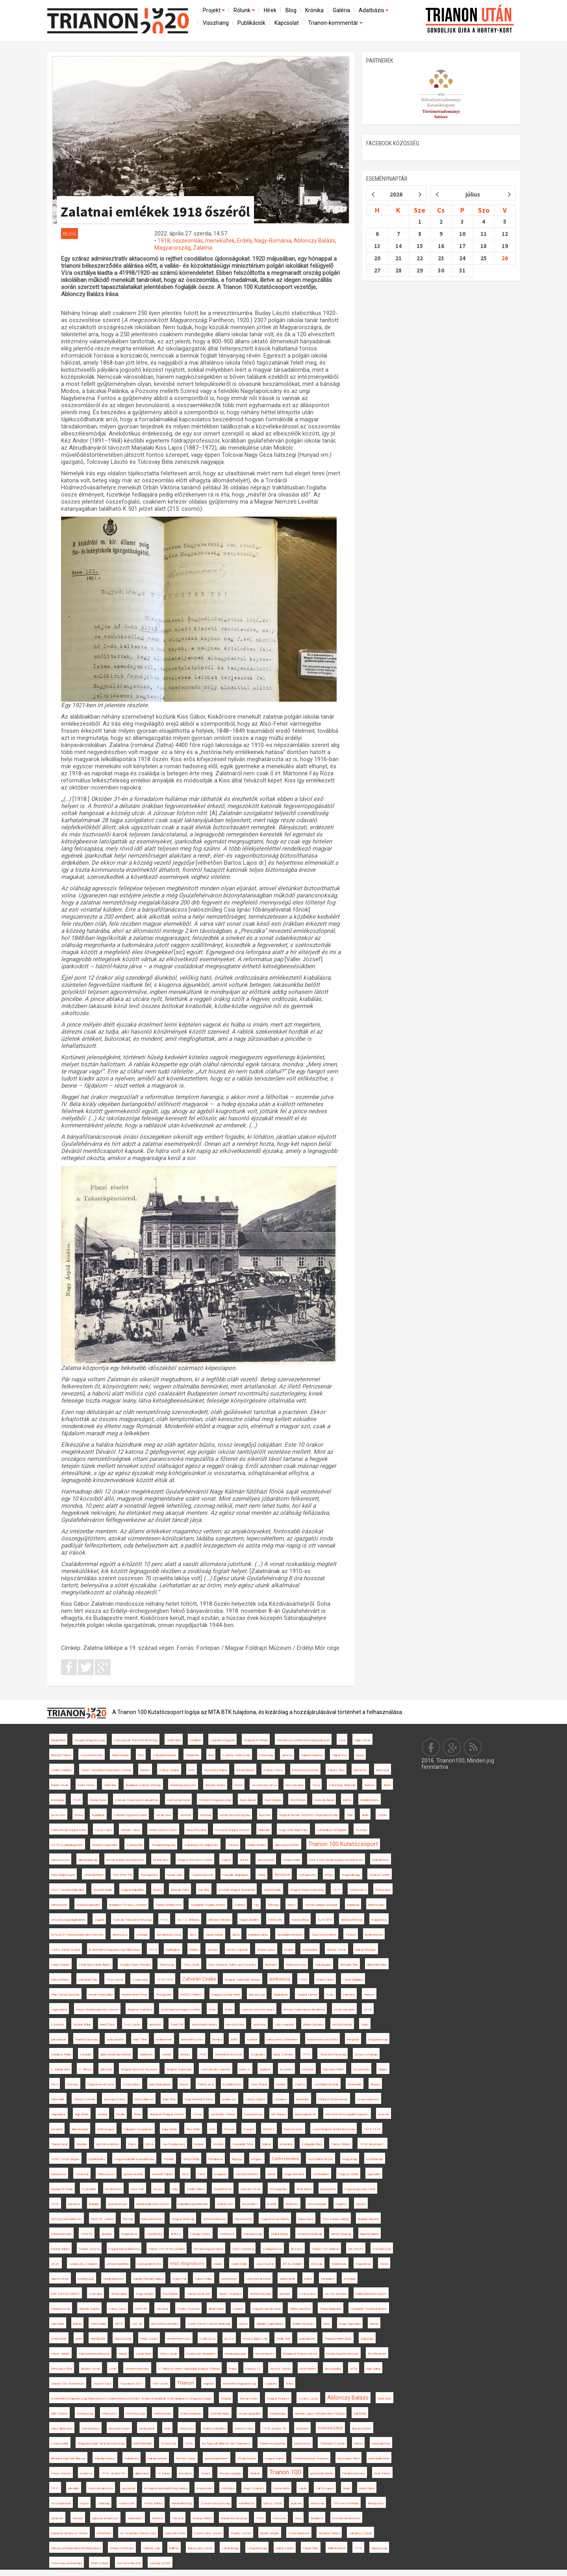 This screenshot has width=567, height=2576. What do you see at coordinates (143, 1785) in the screenshot?
I see `Budapest Science Meetup` at bounding box center [143, 1785].